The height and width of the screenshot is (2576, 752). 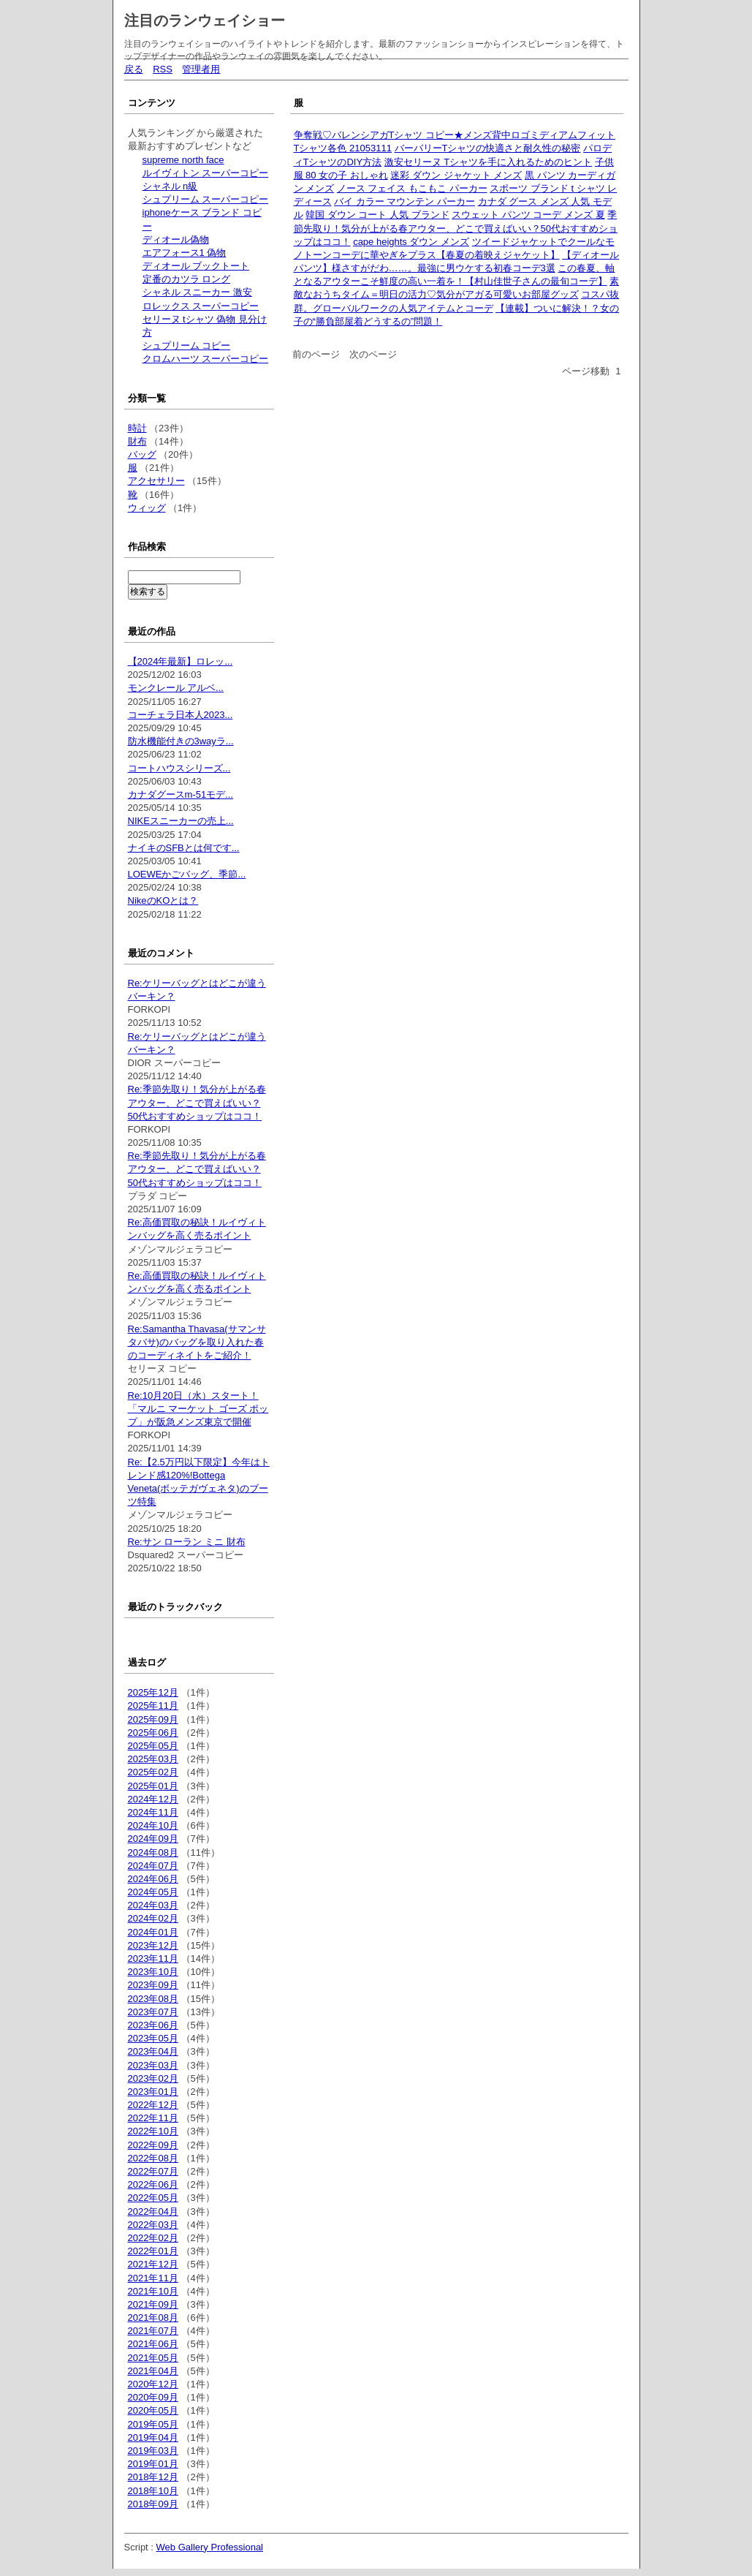 I want to click on 注目のランウェイショー, so click(x=204, y=20).